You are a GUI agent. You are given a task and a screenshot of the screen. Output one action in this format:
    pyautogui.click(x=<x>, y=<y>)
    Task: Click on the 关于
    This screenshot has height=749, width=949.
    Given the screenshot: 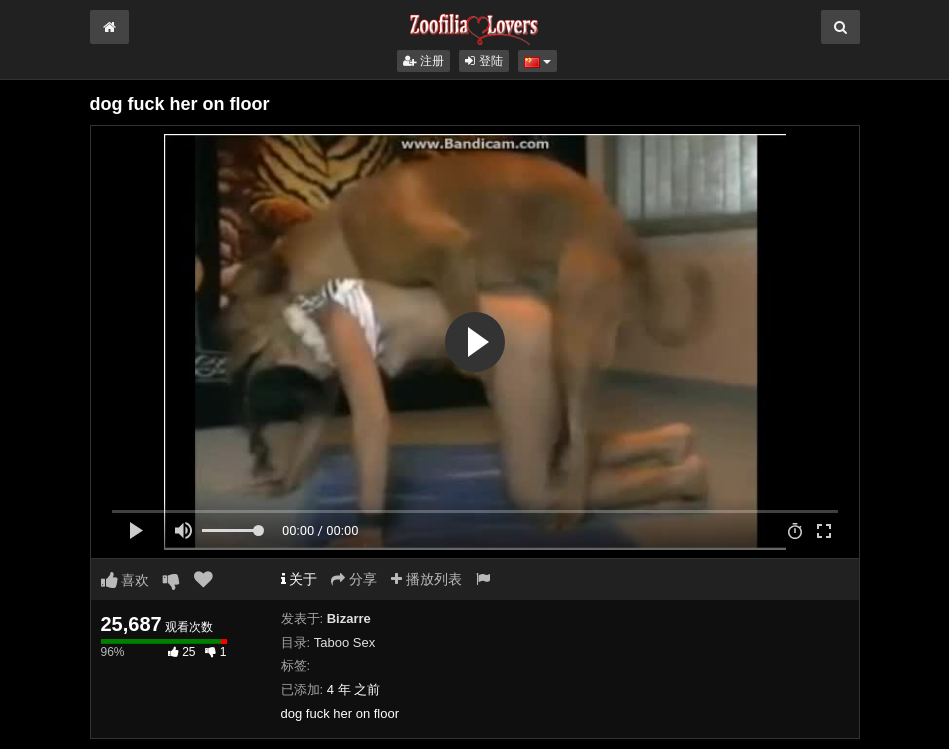 What is the action you would take?
    pyautogui.click(x=299, y=579)
    